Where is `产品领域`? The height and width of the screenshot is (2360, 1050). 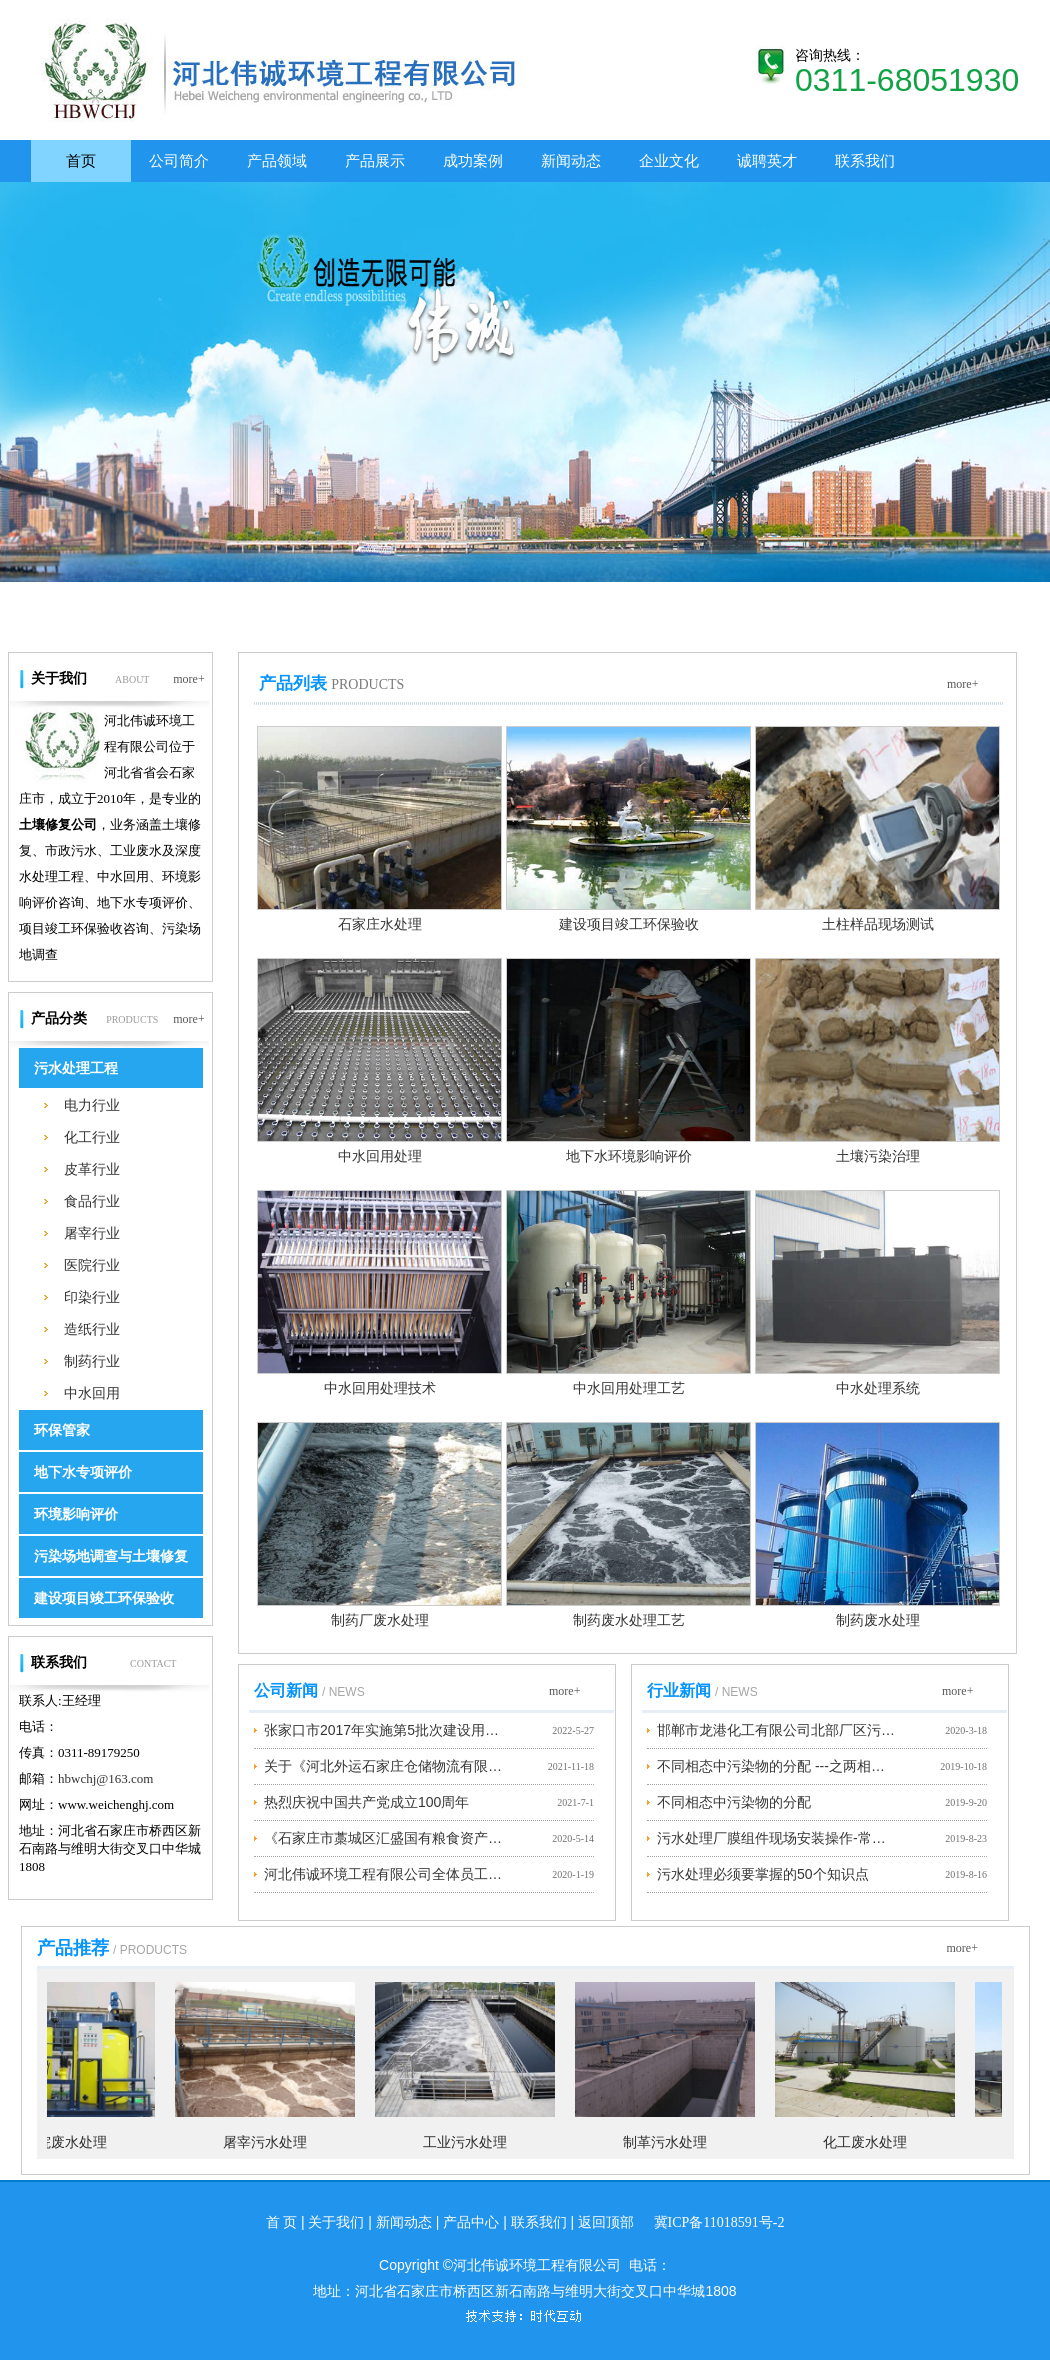 产品领域 is located at coordinates (277, 160).